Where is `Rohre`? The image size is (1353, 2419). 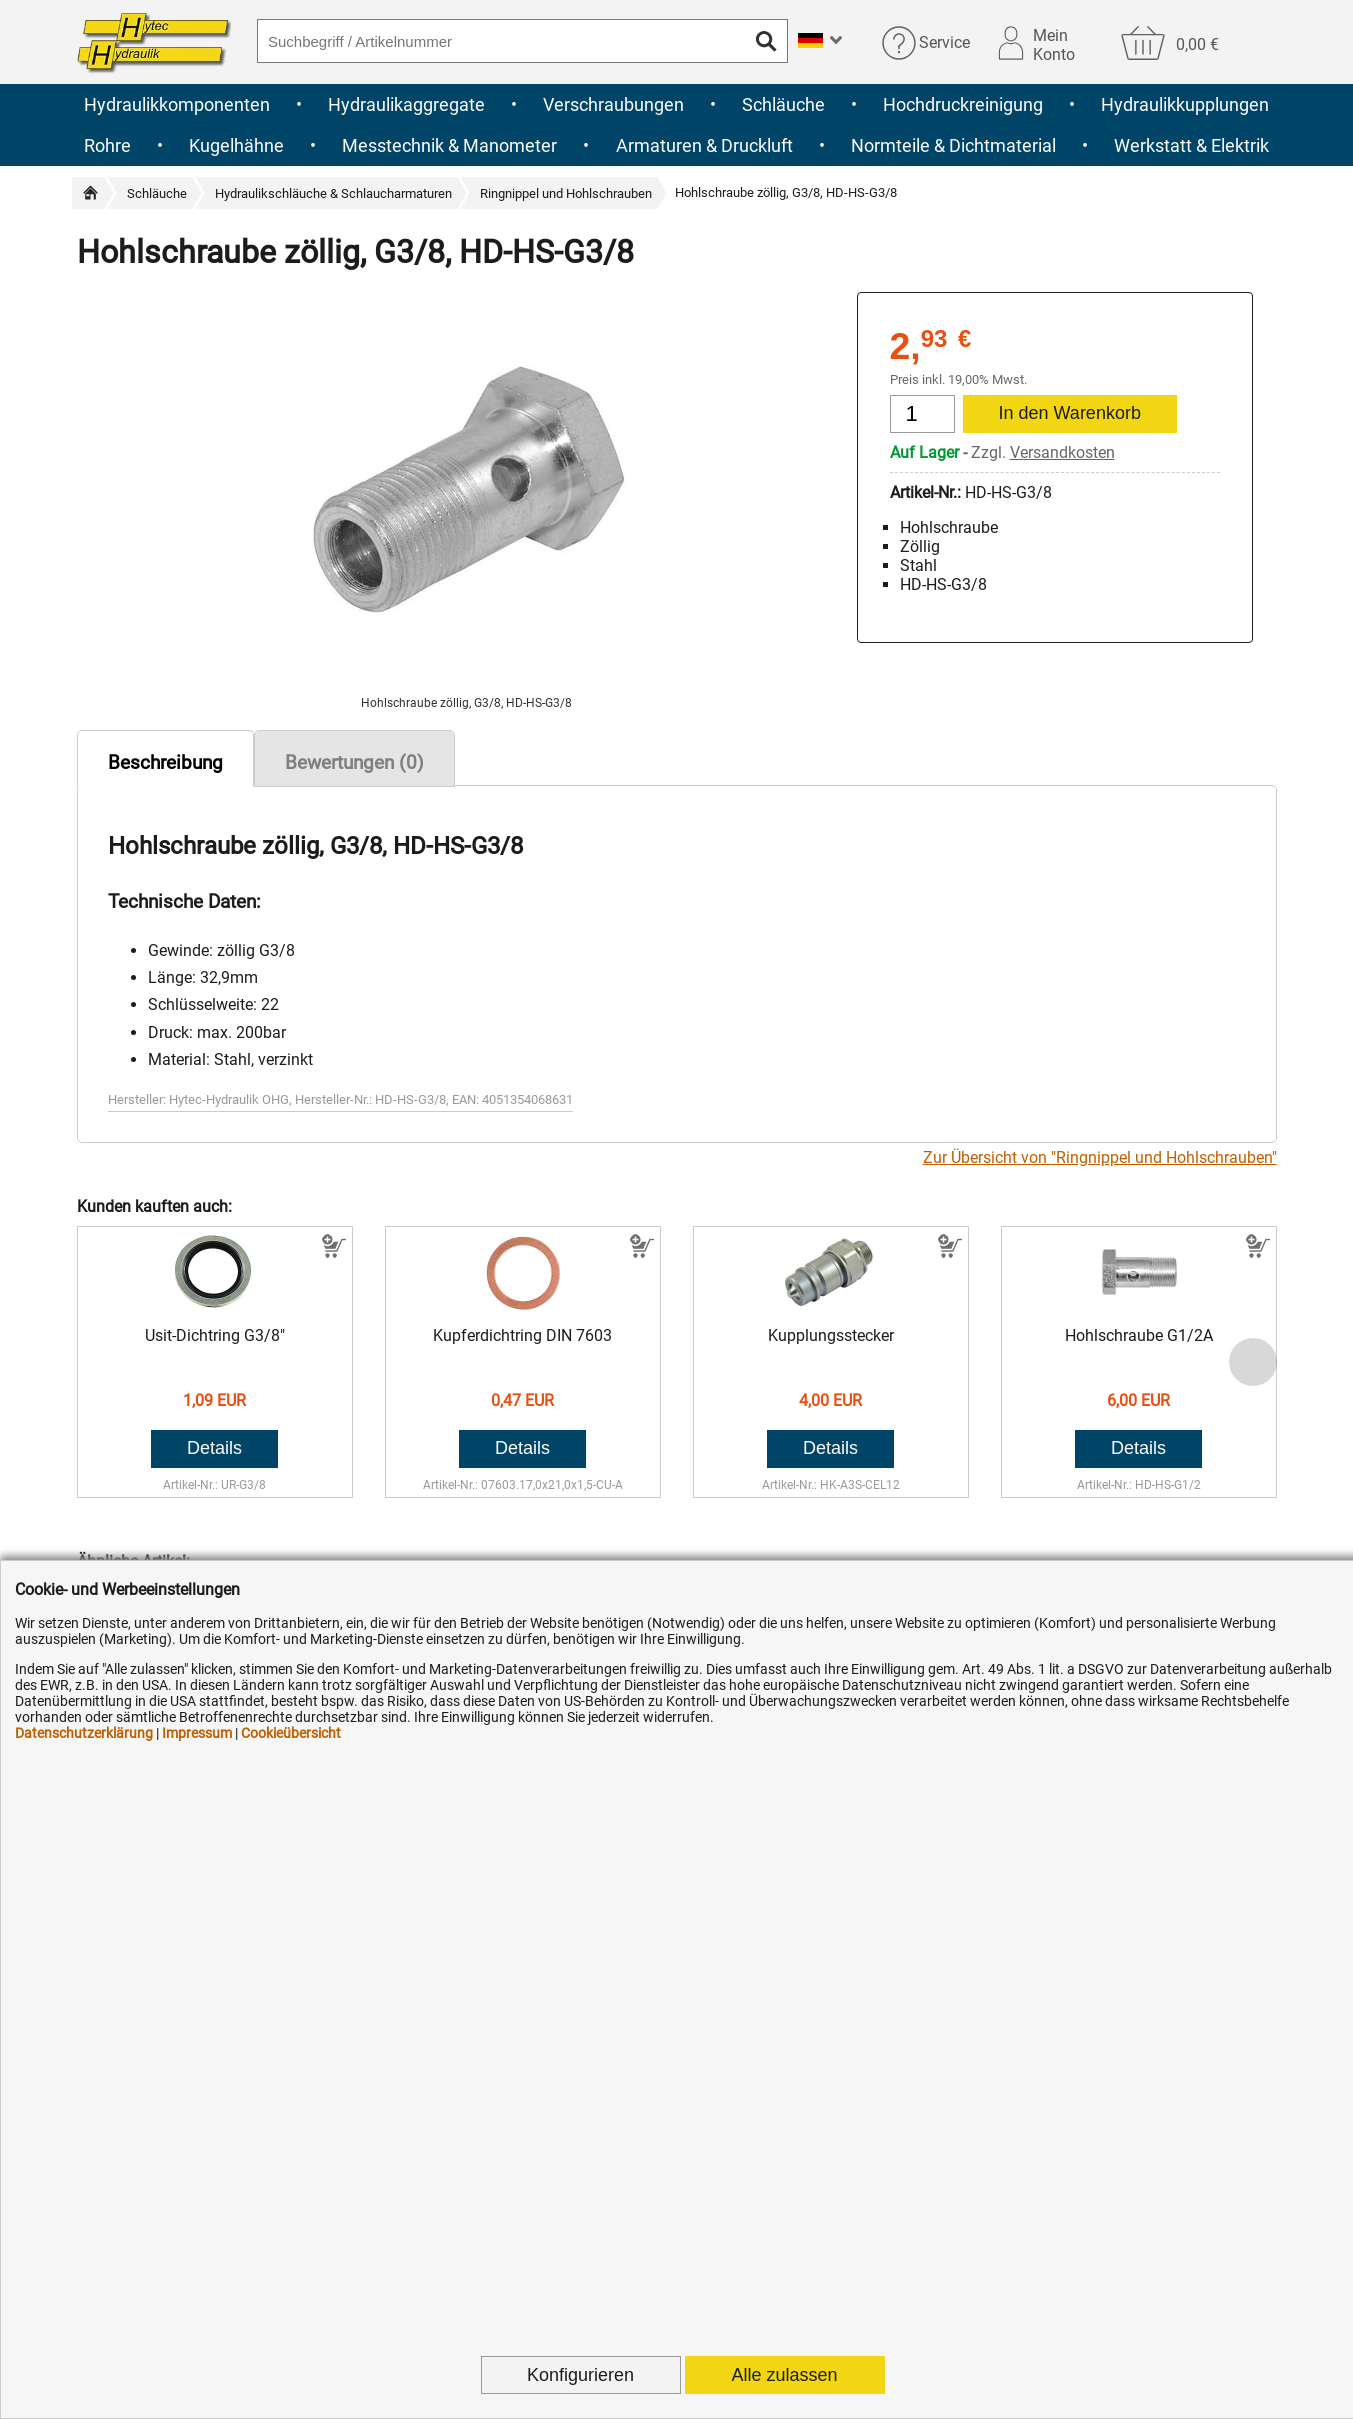 Rohre is located at coordinates (107, 145).